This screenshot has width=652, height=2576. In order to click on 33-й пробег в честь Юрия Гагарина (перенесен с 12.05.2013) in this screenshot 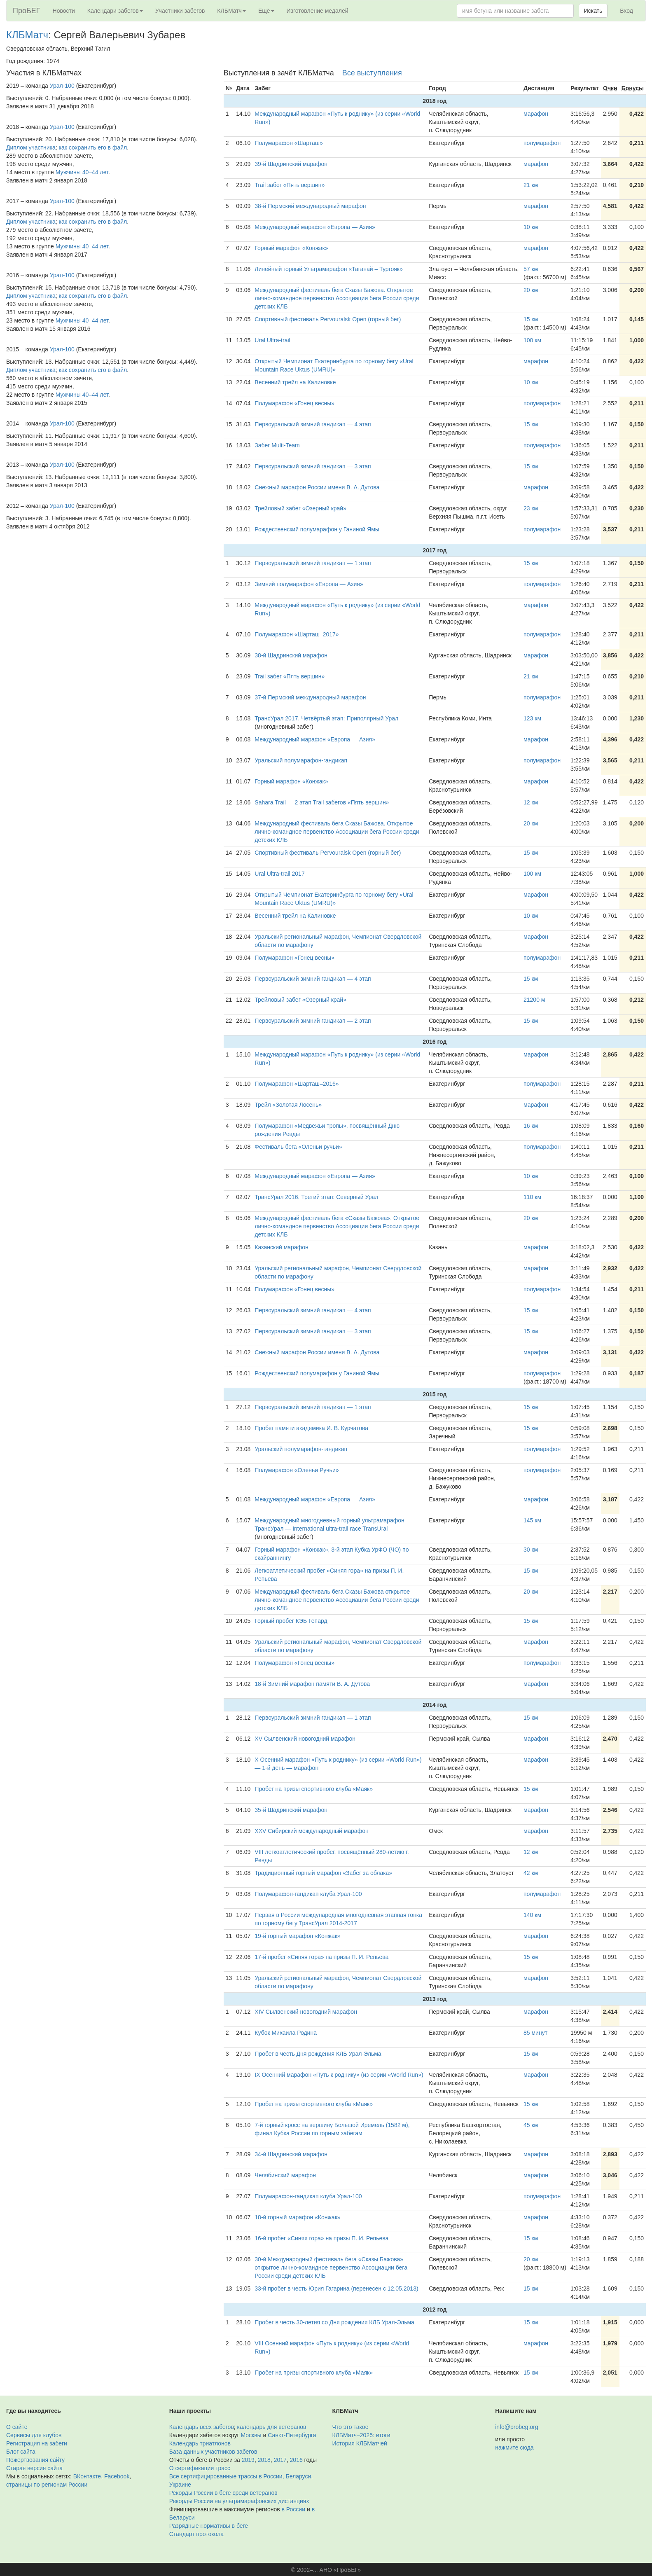, I will do `click(336, 2288)`.